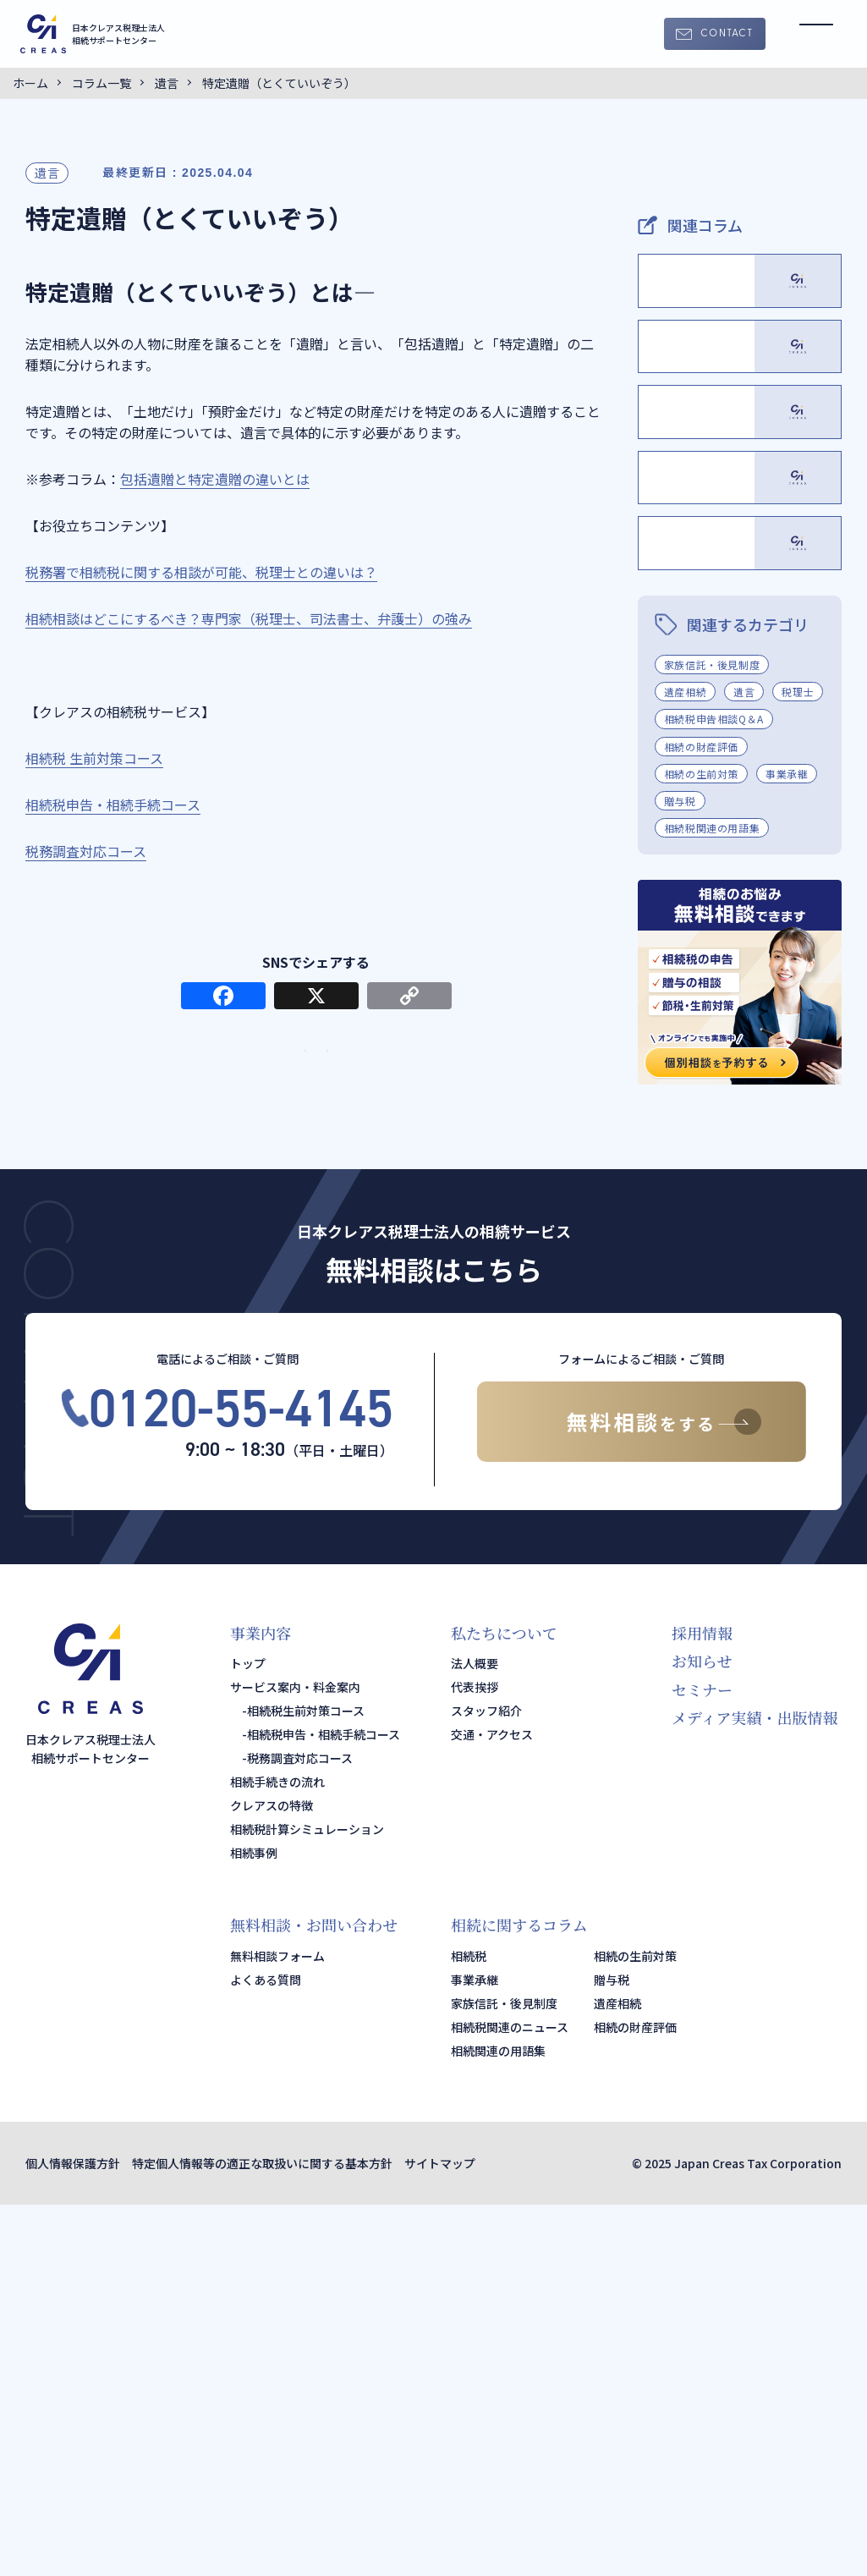 Image resolution: width=867 pixels, height=2576 pixels. I want to click on セミナー, so click(702, 2061).